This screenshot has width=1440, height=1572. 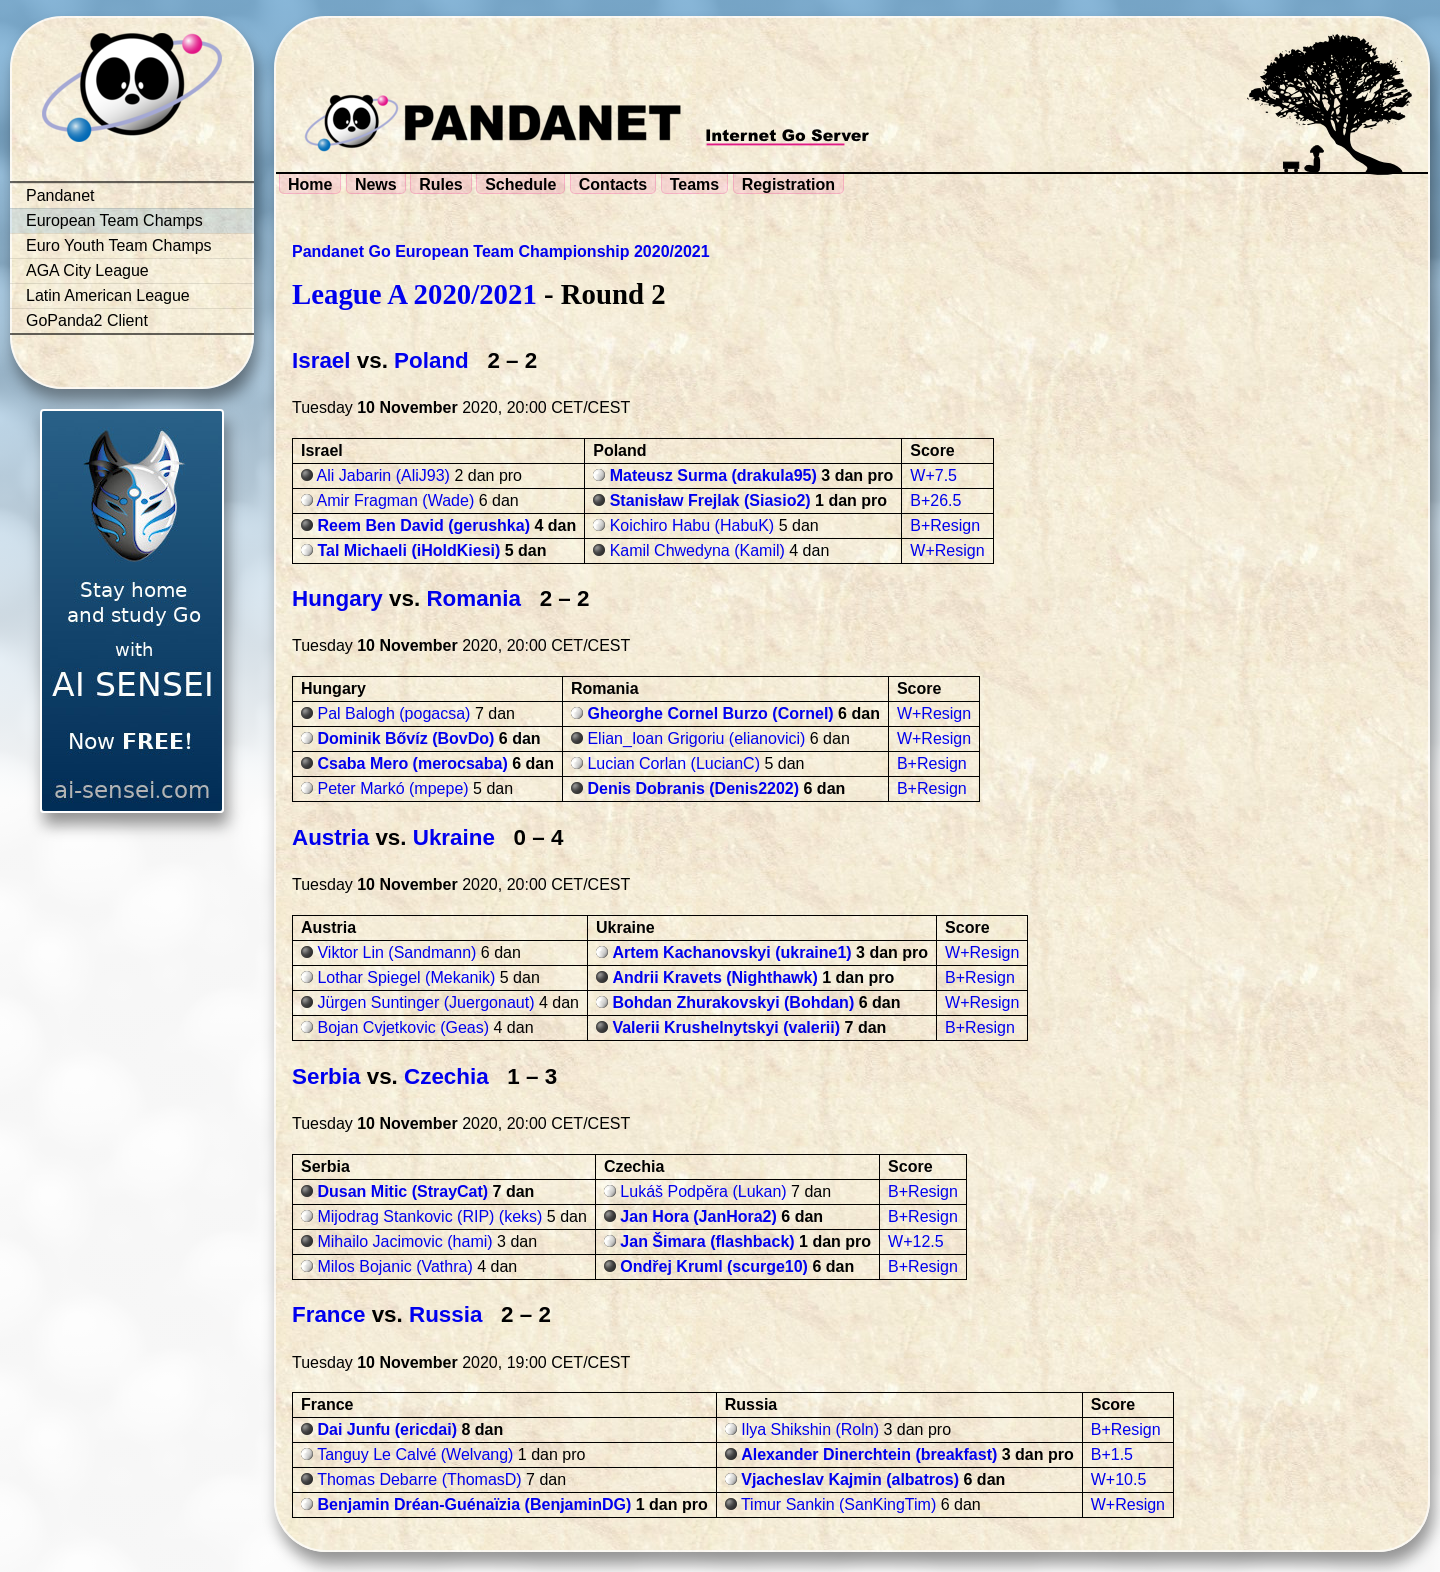 What do you see at coordinates (707, 1241) in the screenshot?
I see `Jan Šimara (flashback)` at bounding box center [707, 1241].